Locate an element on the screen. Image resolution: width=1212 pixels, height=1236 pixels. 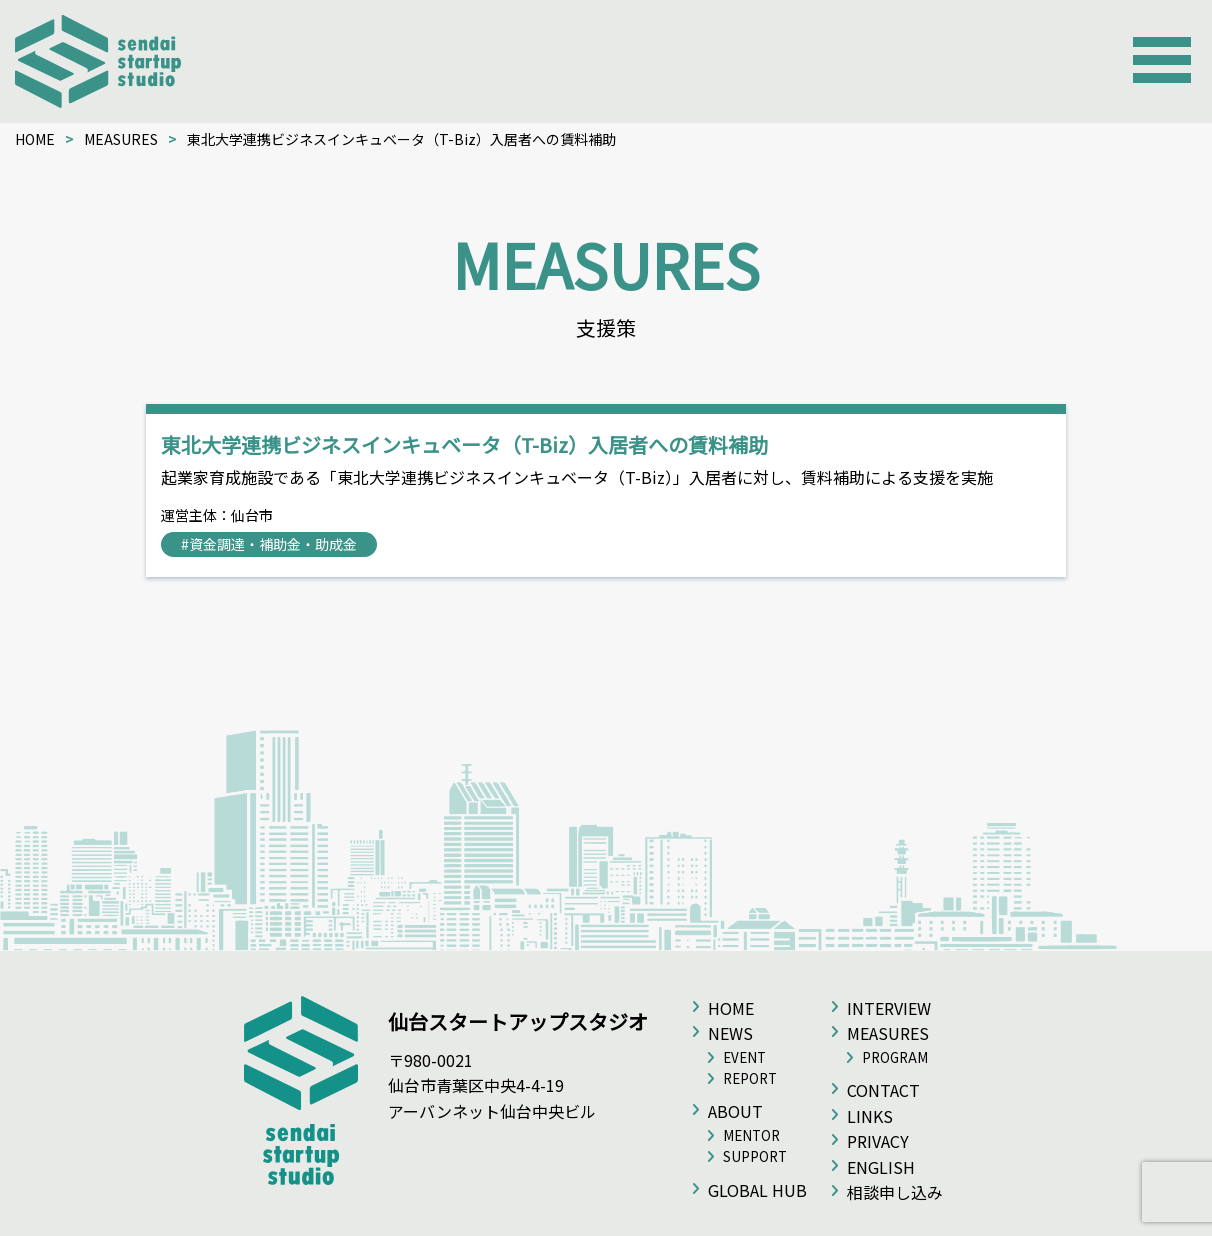
EVENT is located at coordinates (744, 1057).